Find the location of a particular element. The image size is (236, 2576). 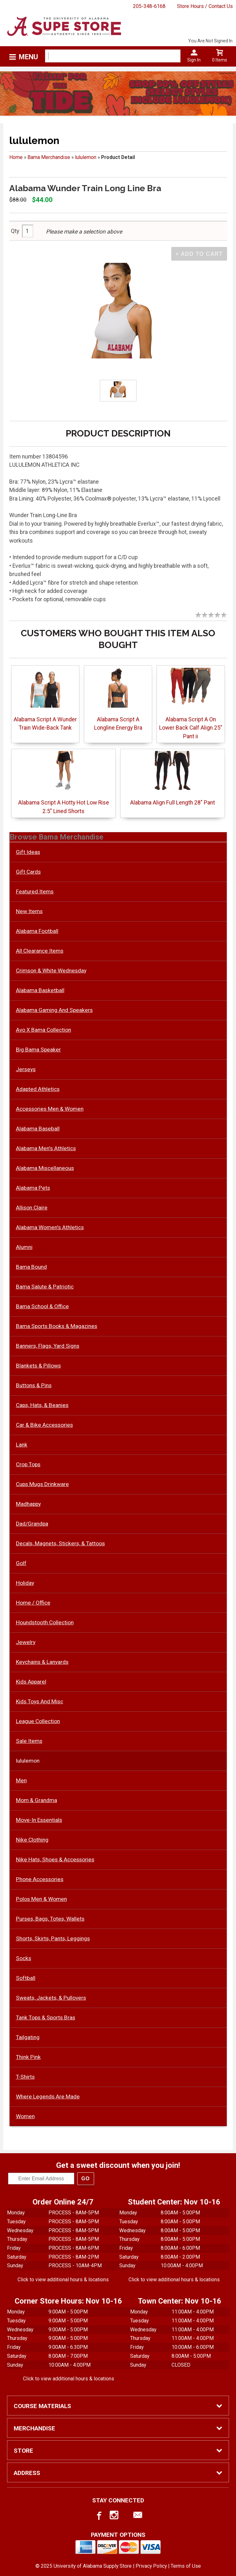

Sale Items is located at coordinates (29, 1741).